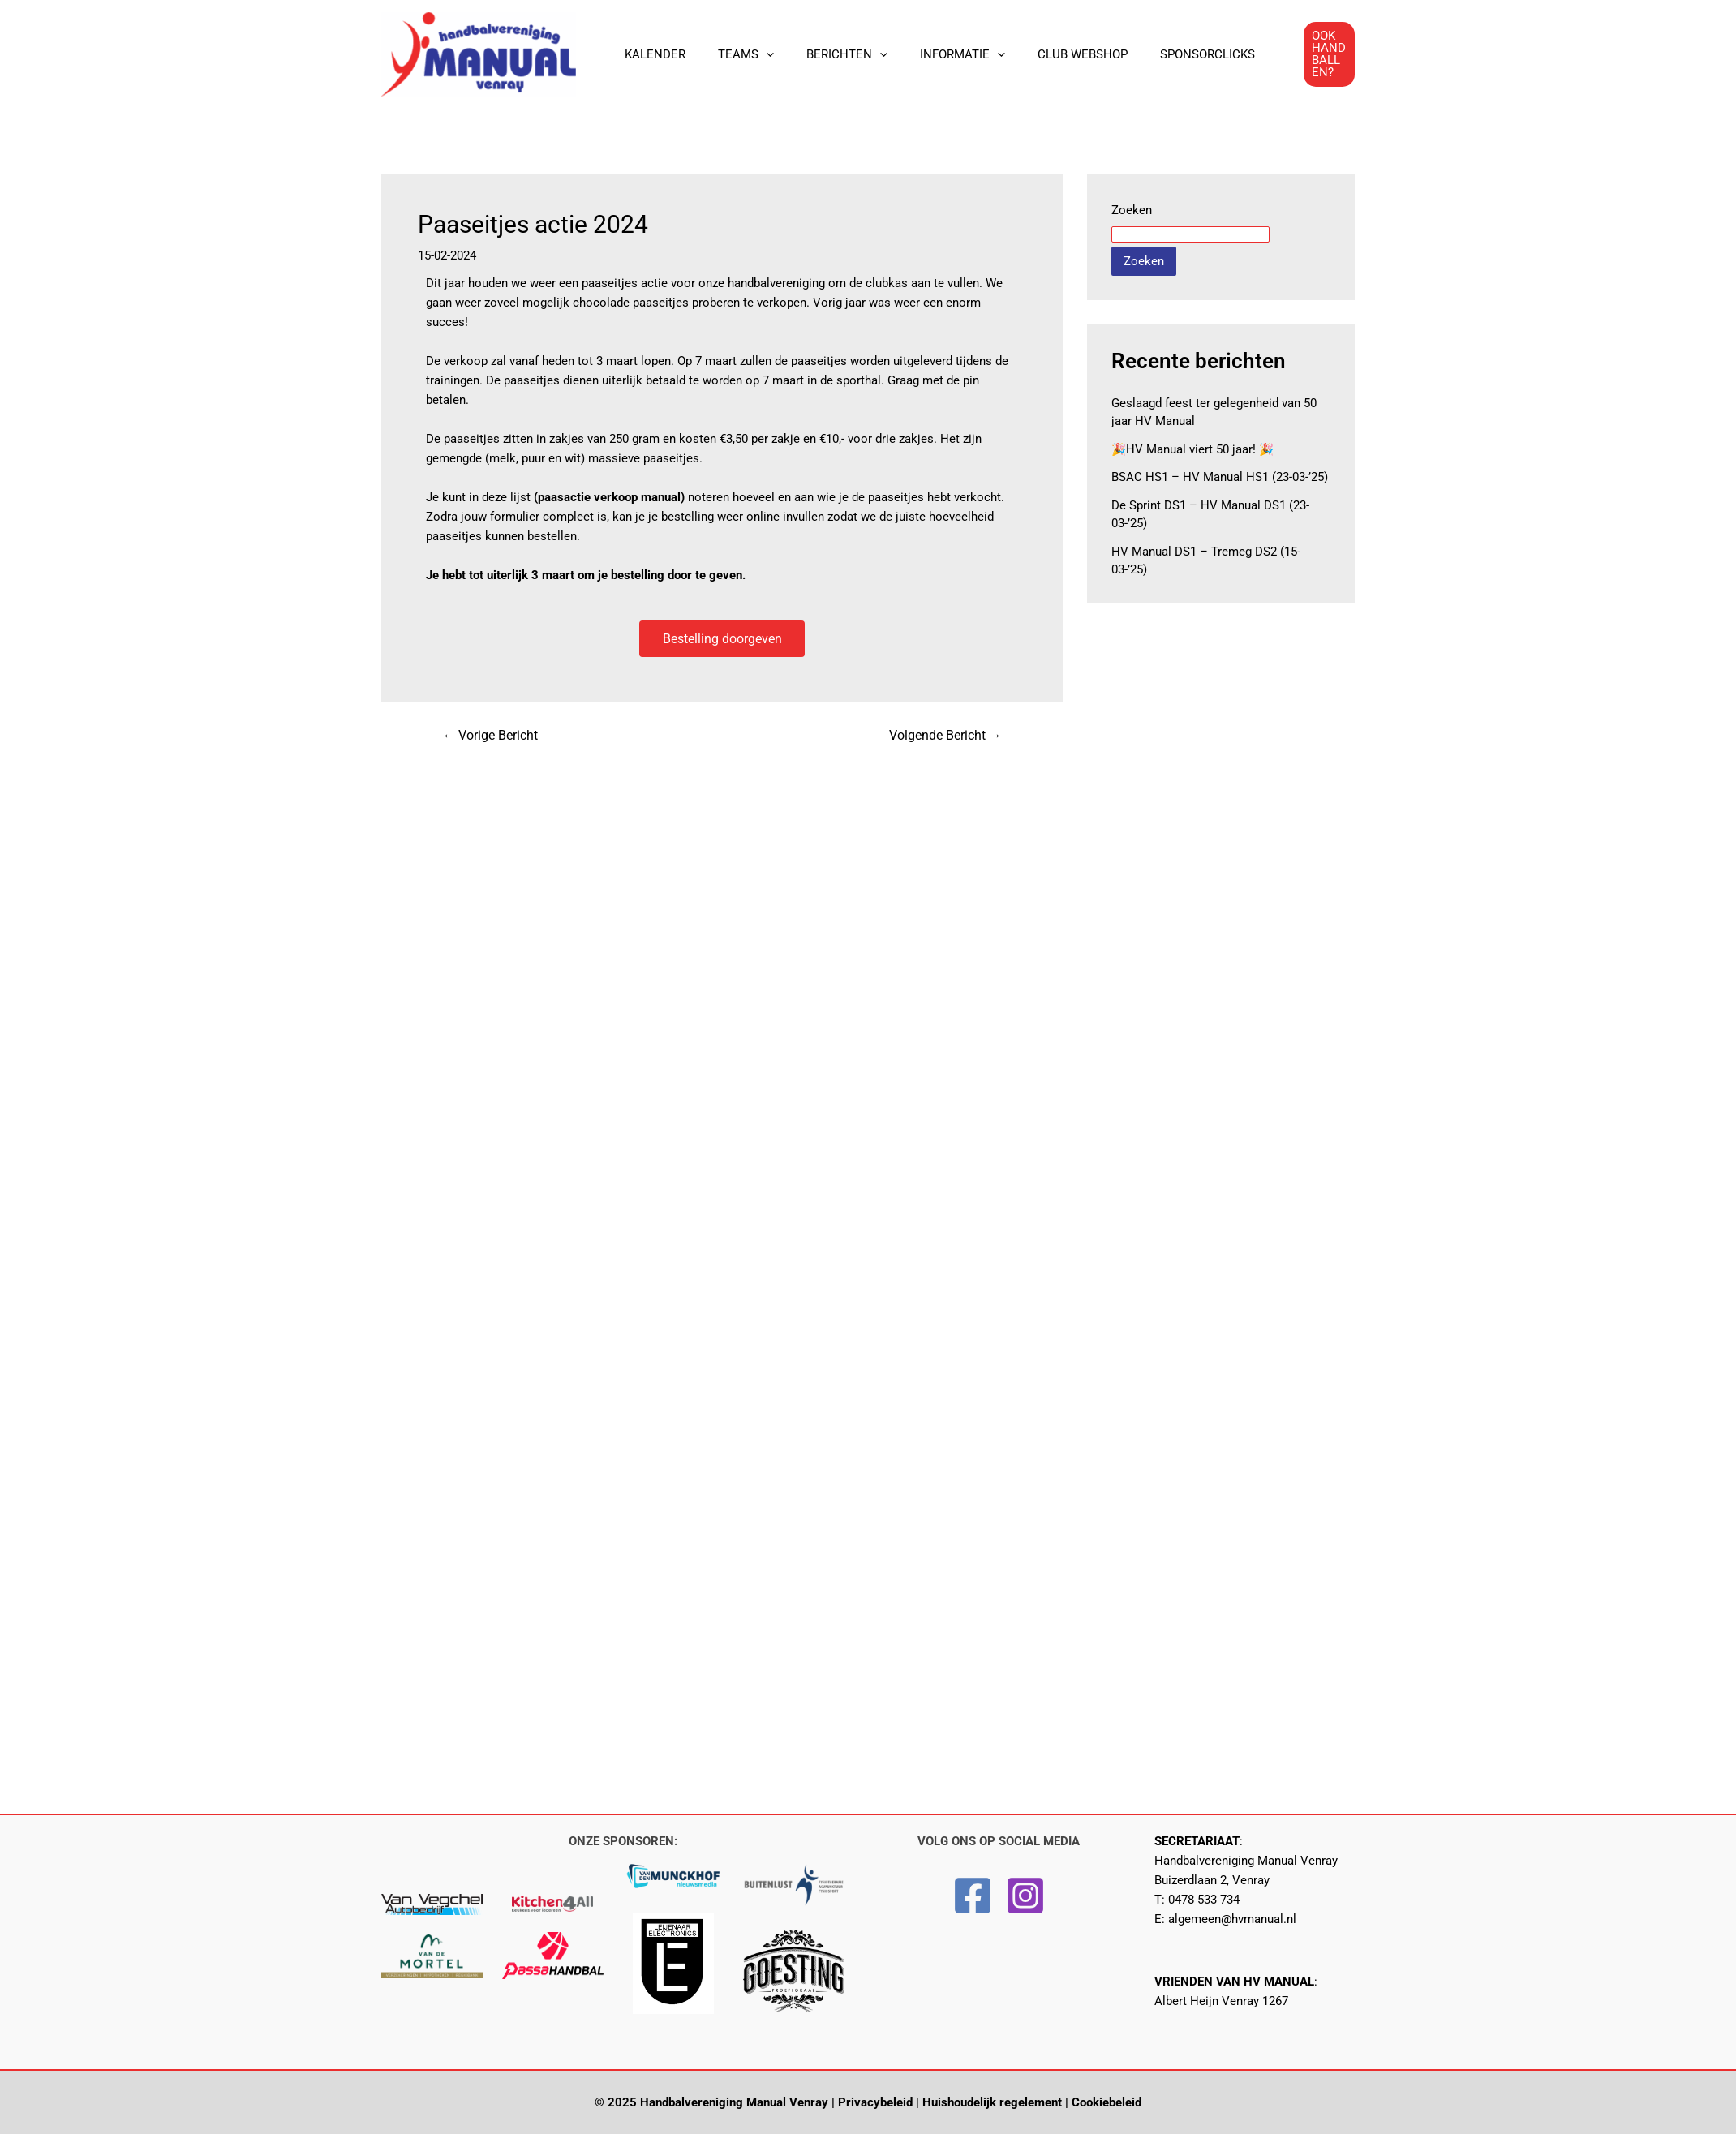 The width and height of the screenshot is (1736, 2134). Describe the element at coordinates (875, 2102) in the screenshot. I see `Privacybeleid` at that location.